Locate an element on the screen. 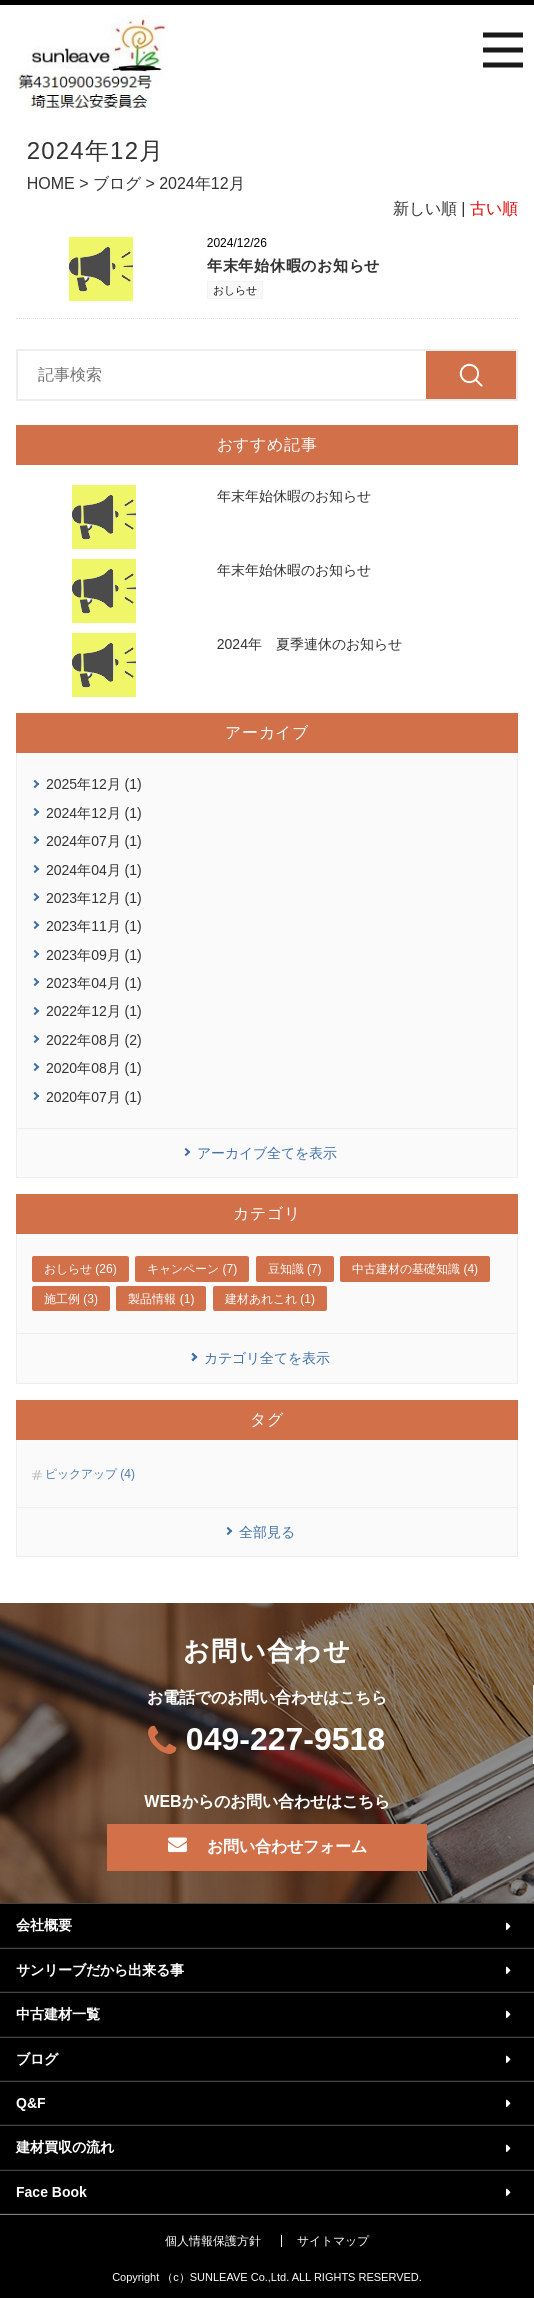  おしらせ is located at coordinates (235, 290).